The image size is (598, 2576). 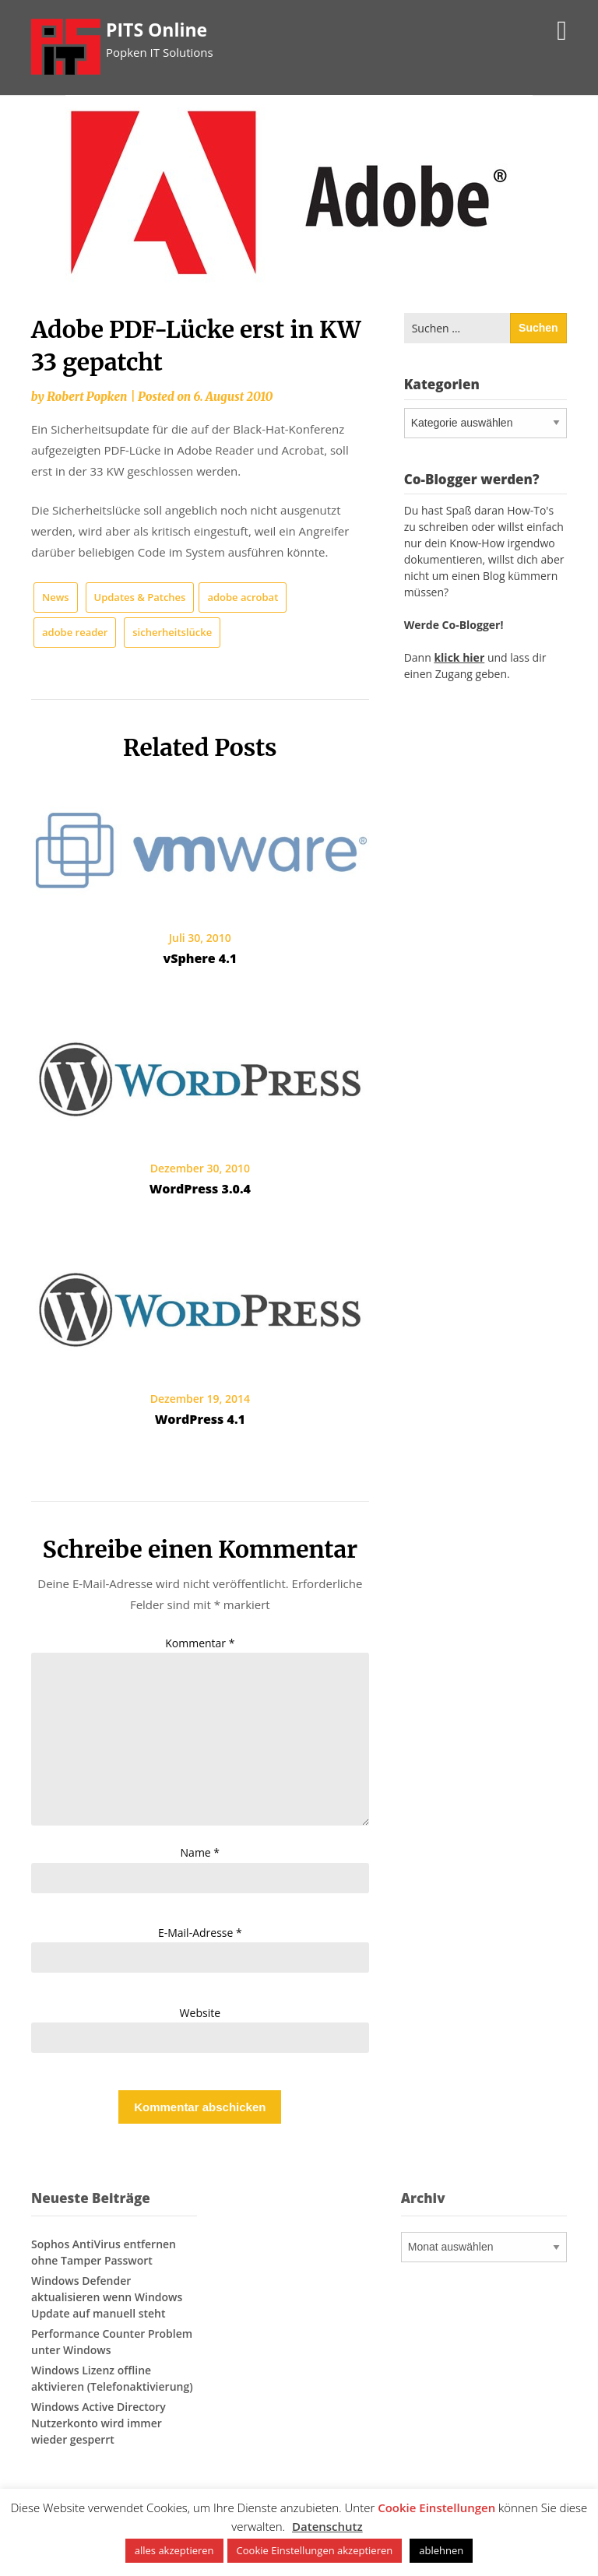 What do you see at coordinates (199, 1643) in the screenshot?
I see `Kommentar` at bounding box center [199, 1643].